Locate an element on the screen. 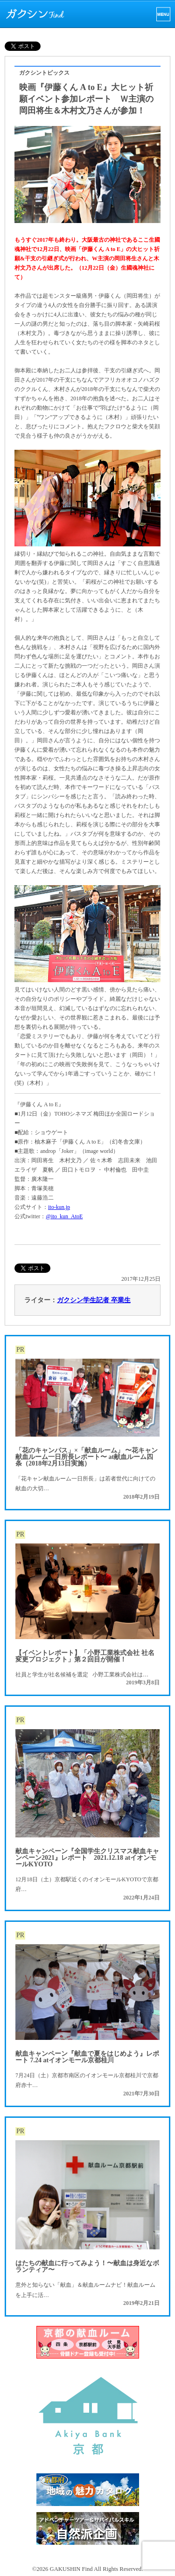  献血キャンペーン『献血で夏をはじめよう』レポート 7.24 atイオンモール京都桂川 is located at coordinates (87, 2057).